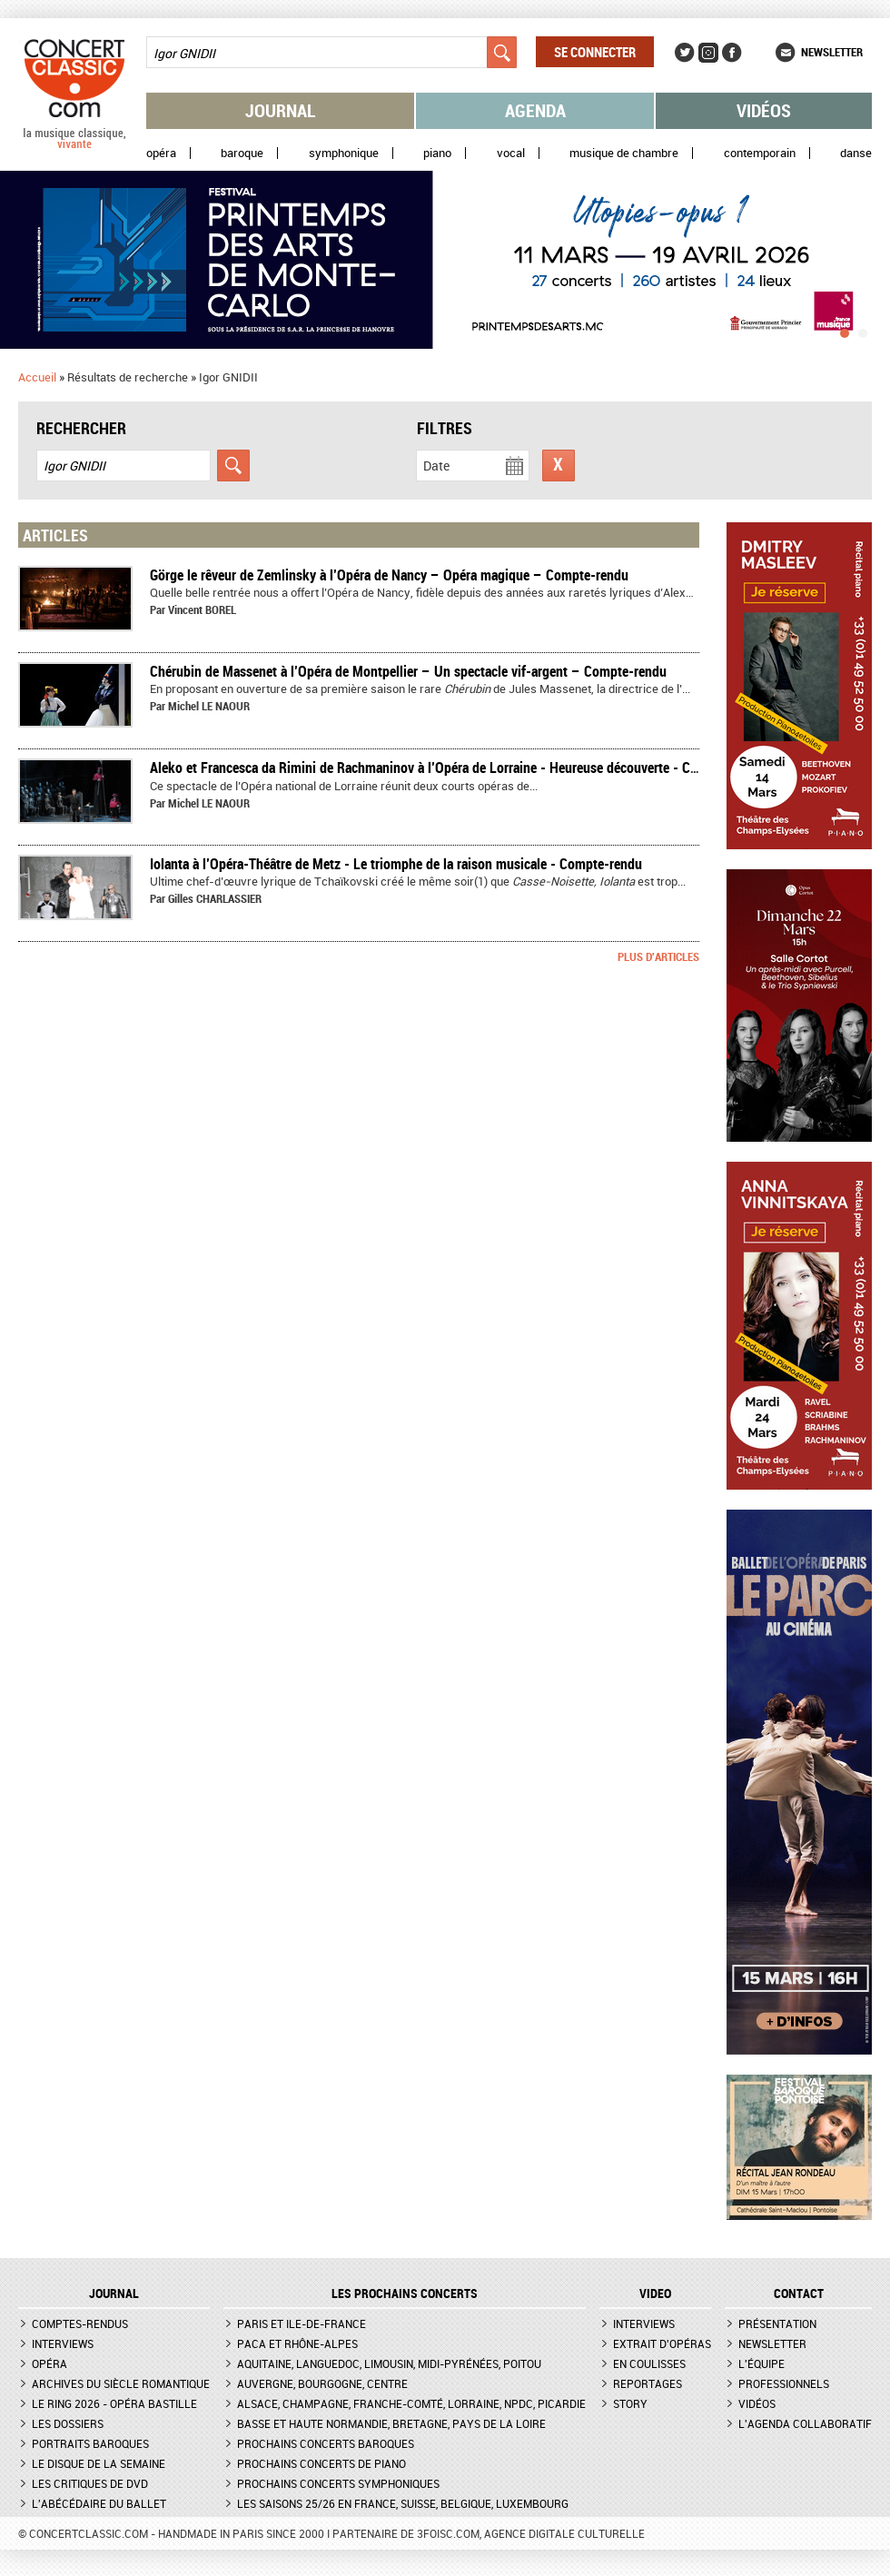 The width and height of the screenshot is (890, 2576). Describe the element at coordinates (658, 956) in the screenshot. I see `Plus d'articles` at that location.